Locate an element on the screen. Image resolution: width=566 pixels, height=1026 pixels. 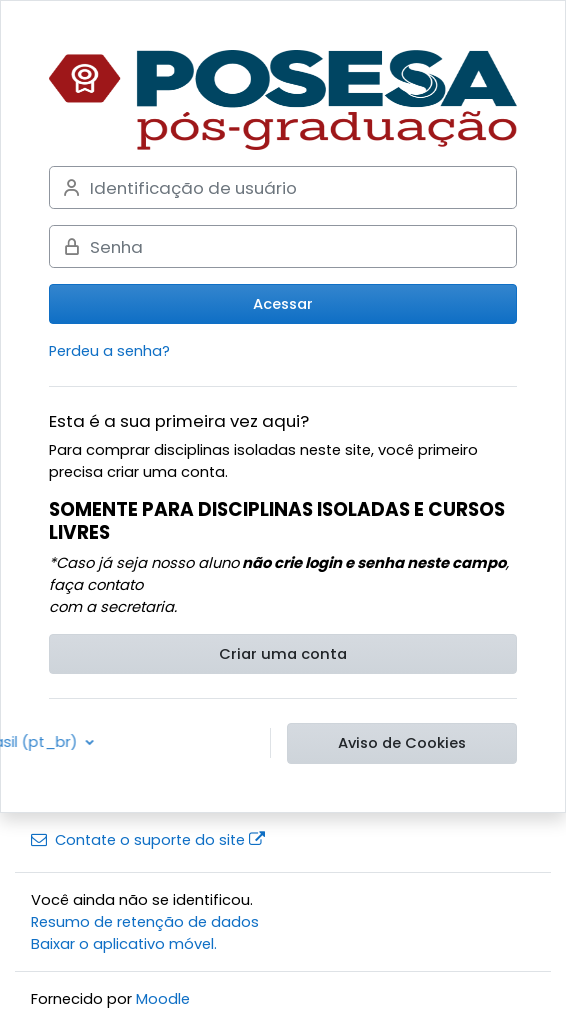
Aviso de Cookies is located at coordinates (402, 743).